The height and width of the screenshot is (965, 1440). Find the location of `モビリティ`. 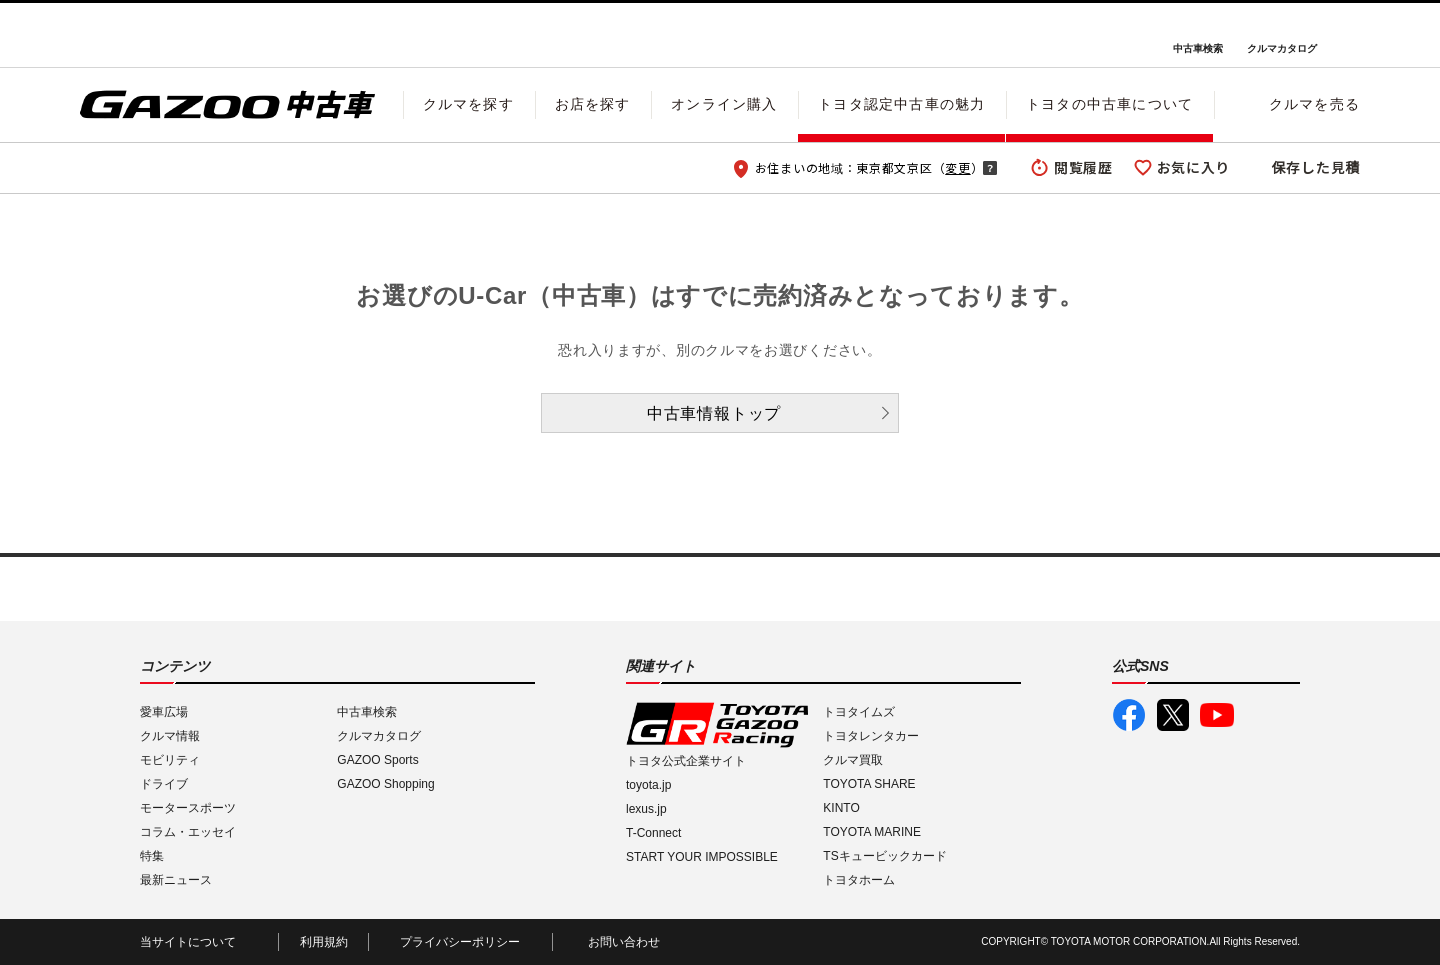

モビリティ is located at coordinates (170, 760).